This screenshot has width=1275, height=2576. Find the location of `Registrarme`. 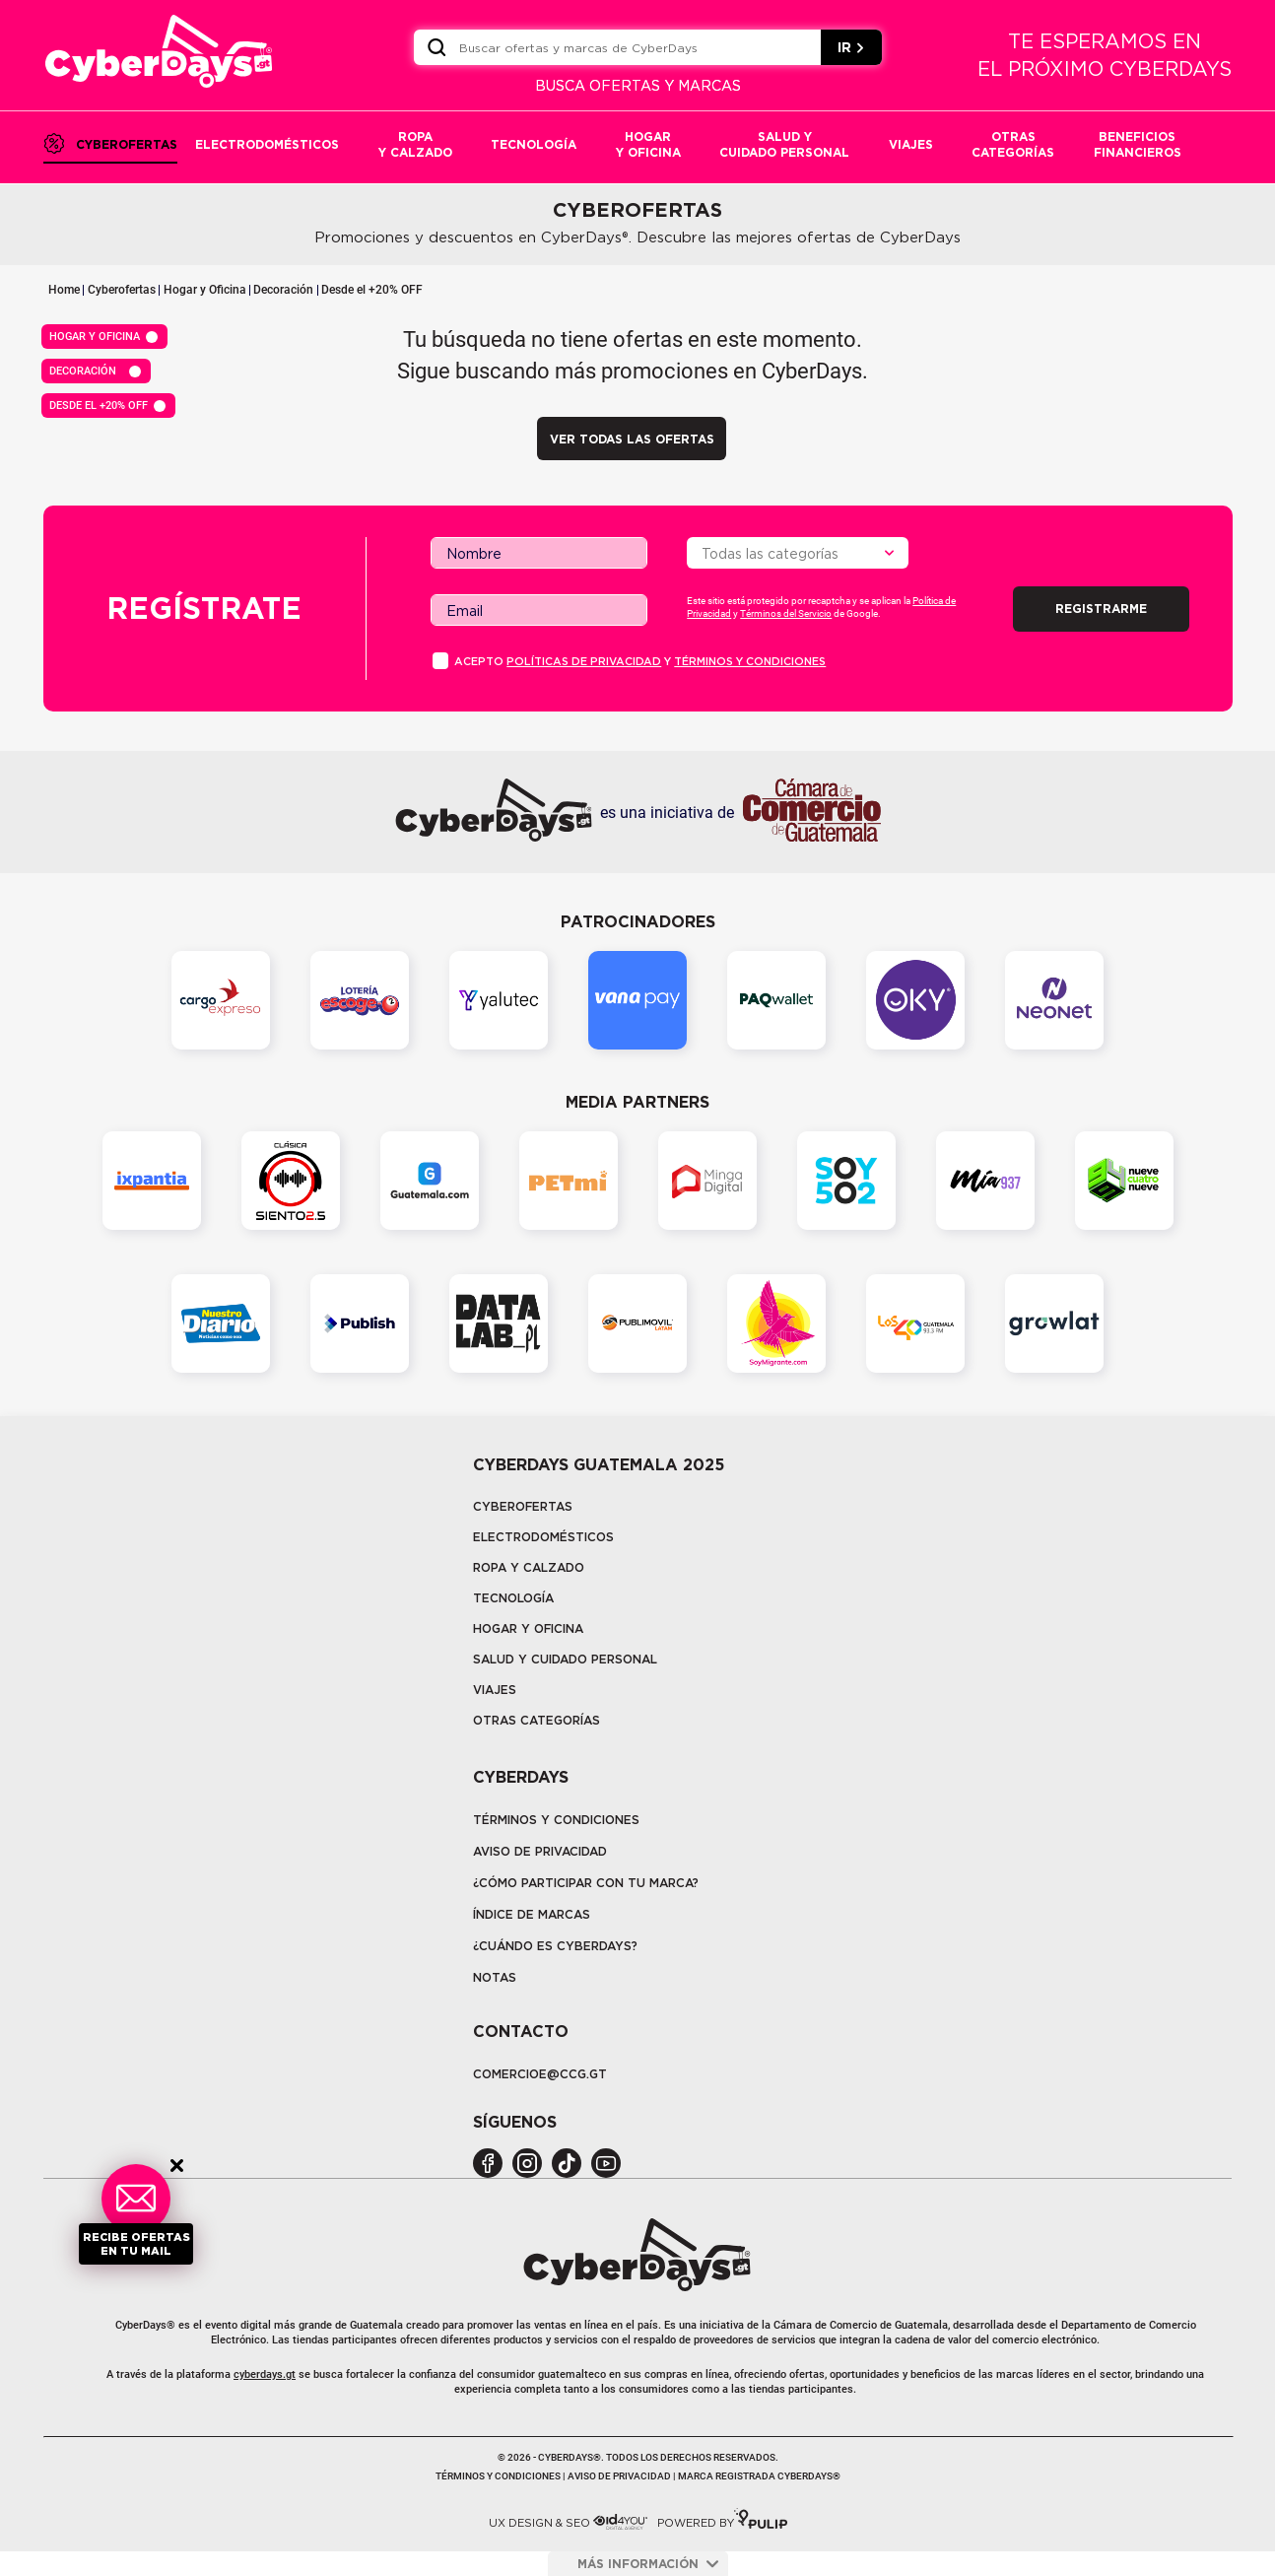

Registrarme is located at coordinates (1101, 608).